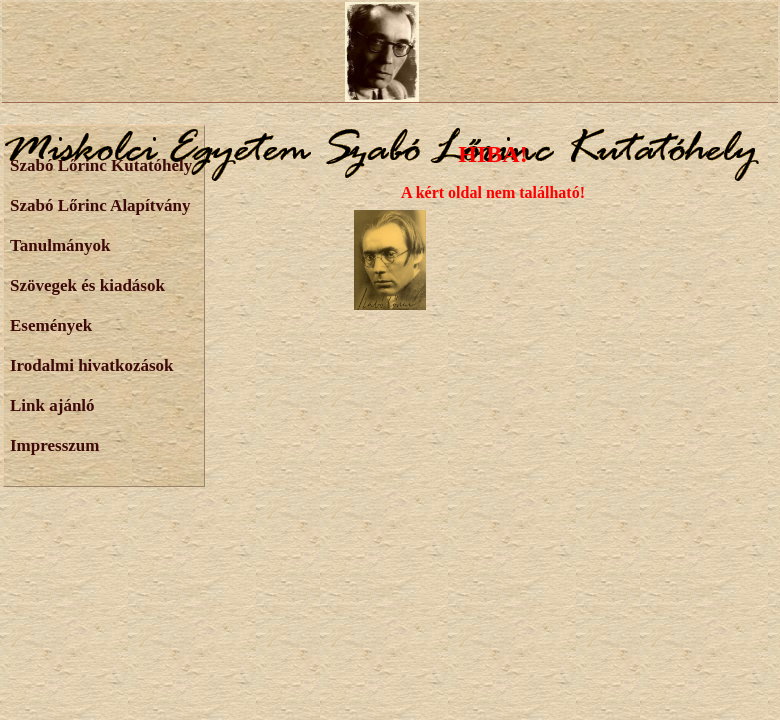 The height and width of the screenshot is (720, 780). Describe the element at coordinates (54, 445) in the screenshot. I see `Impresszum` at that location.